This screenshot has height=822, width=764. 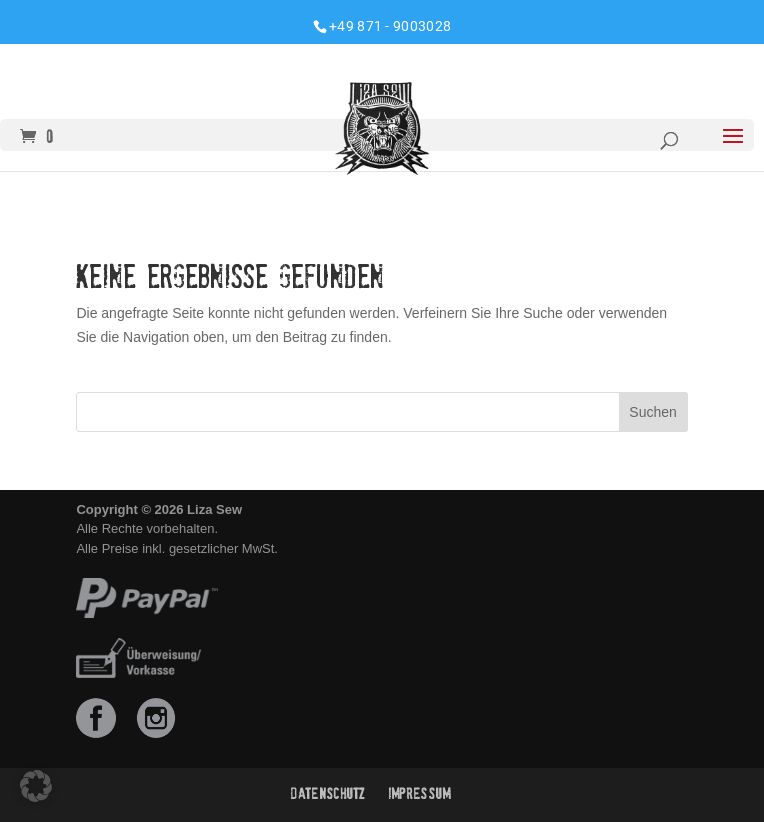 What do you see at coordinates (419, 794) in the screenshot?
I see `Impressum` at bounding box center [419, 794].